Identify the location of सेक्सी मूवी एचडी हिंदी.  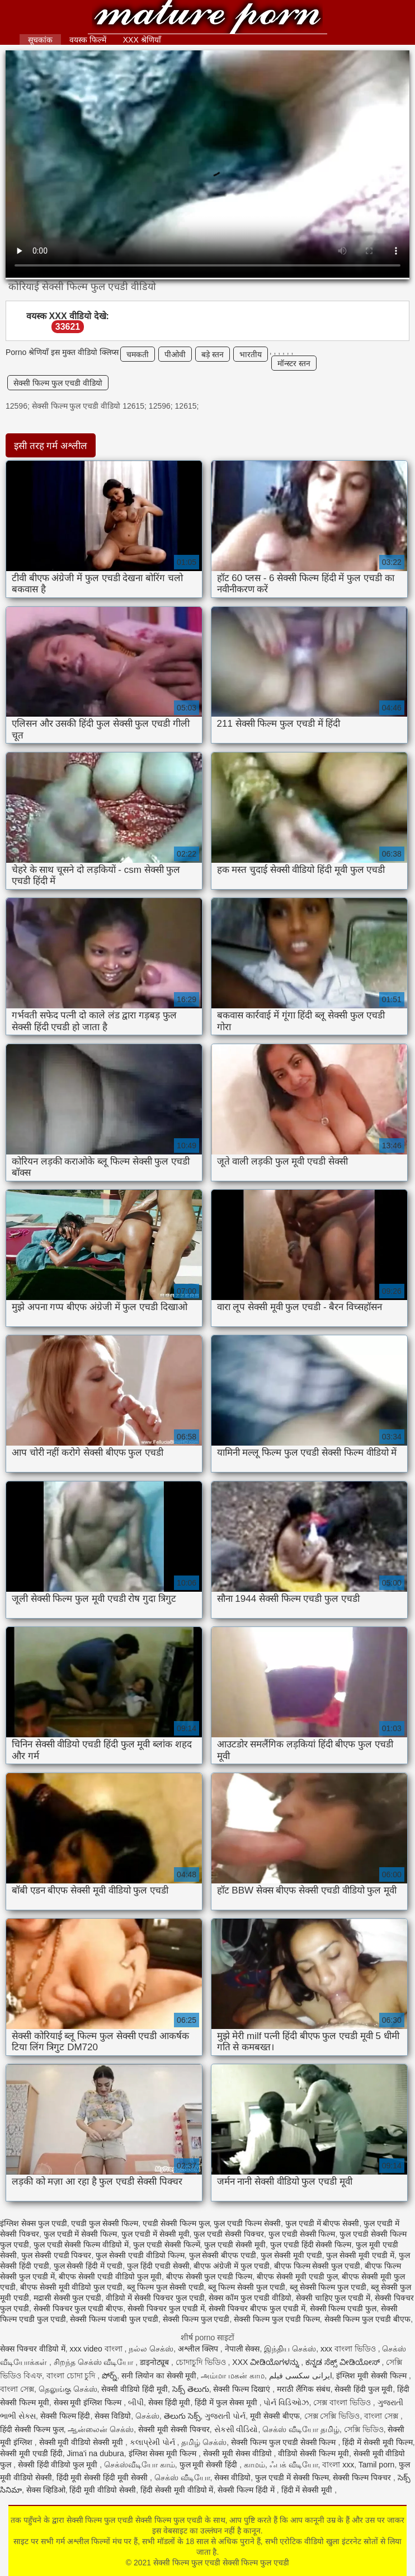
(31, 2453).